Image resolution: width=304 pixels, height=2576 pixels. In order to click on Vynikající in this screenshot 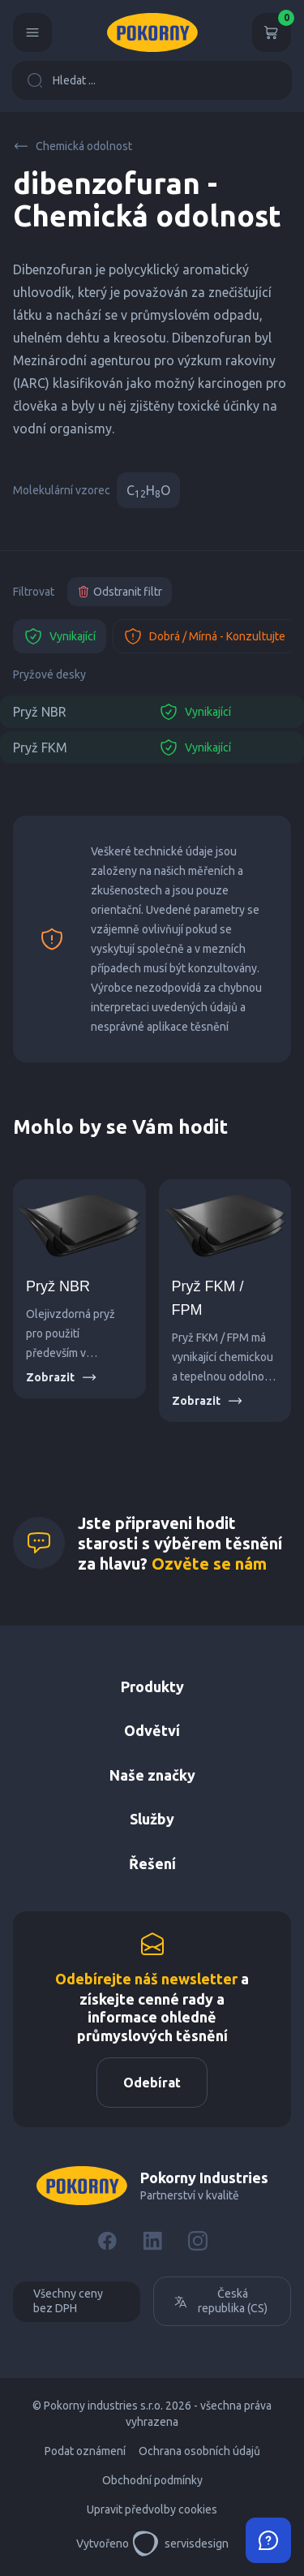, I will do `click(60, 636)`.